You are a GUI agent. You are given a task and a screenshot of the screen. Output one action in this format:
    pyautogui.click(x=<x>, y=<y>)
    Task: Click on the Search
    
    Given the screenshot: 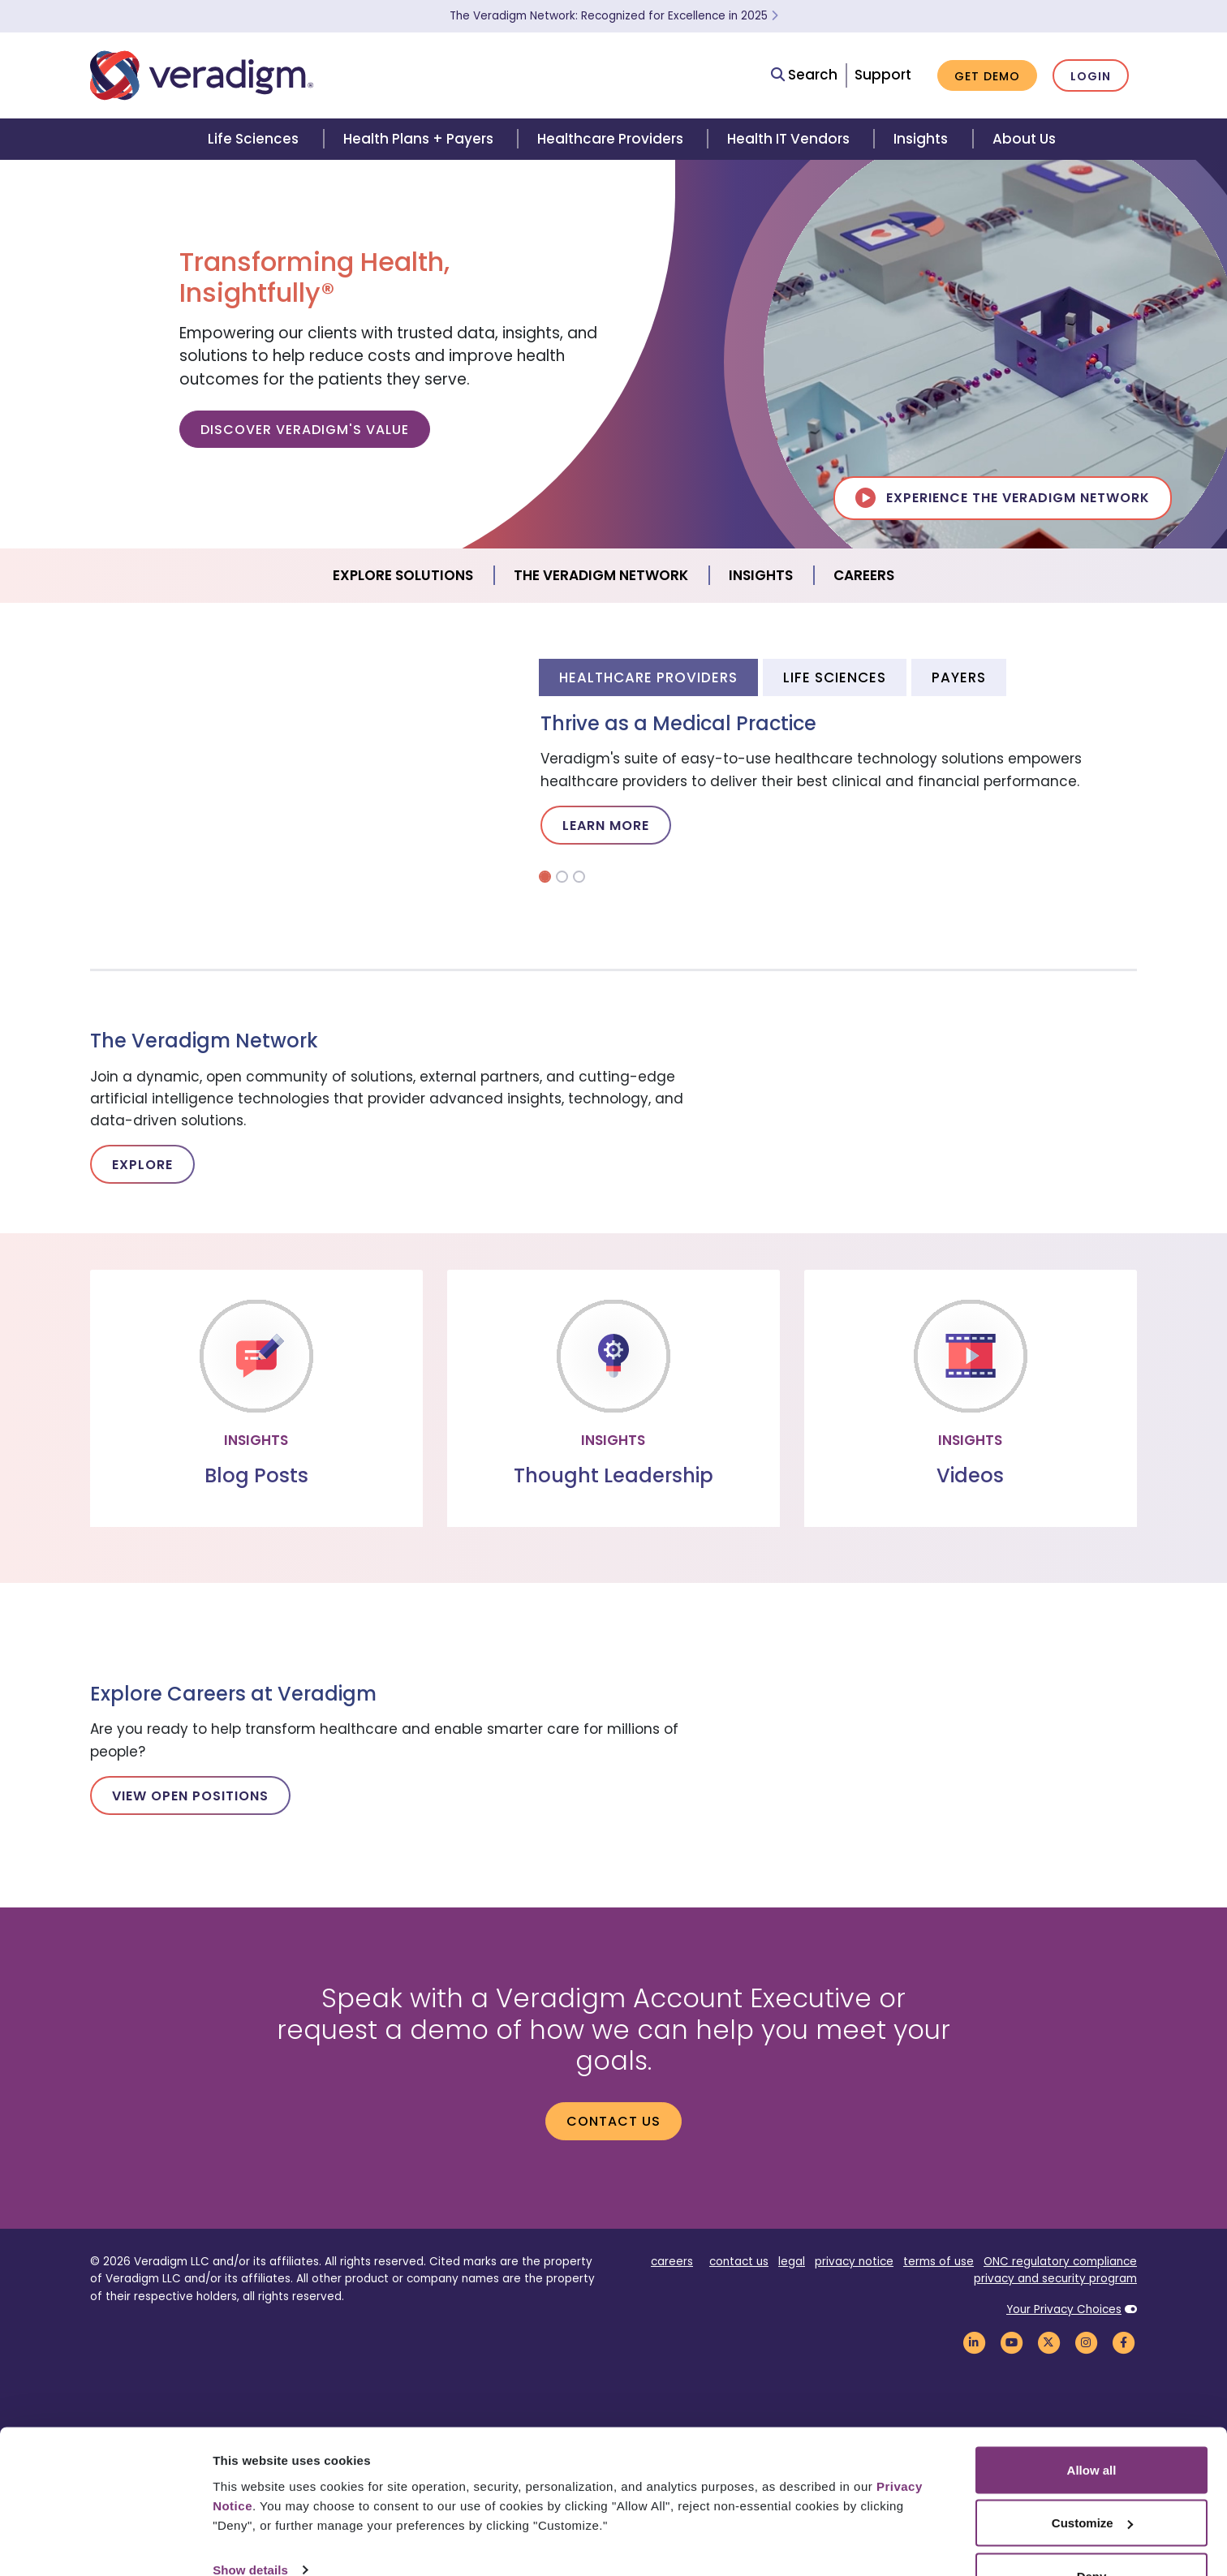 What is the action you would take?
    pyautogui.click(x=804, y=74)
    